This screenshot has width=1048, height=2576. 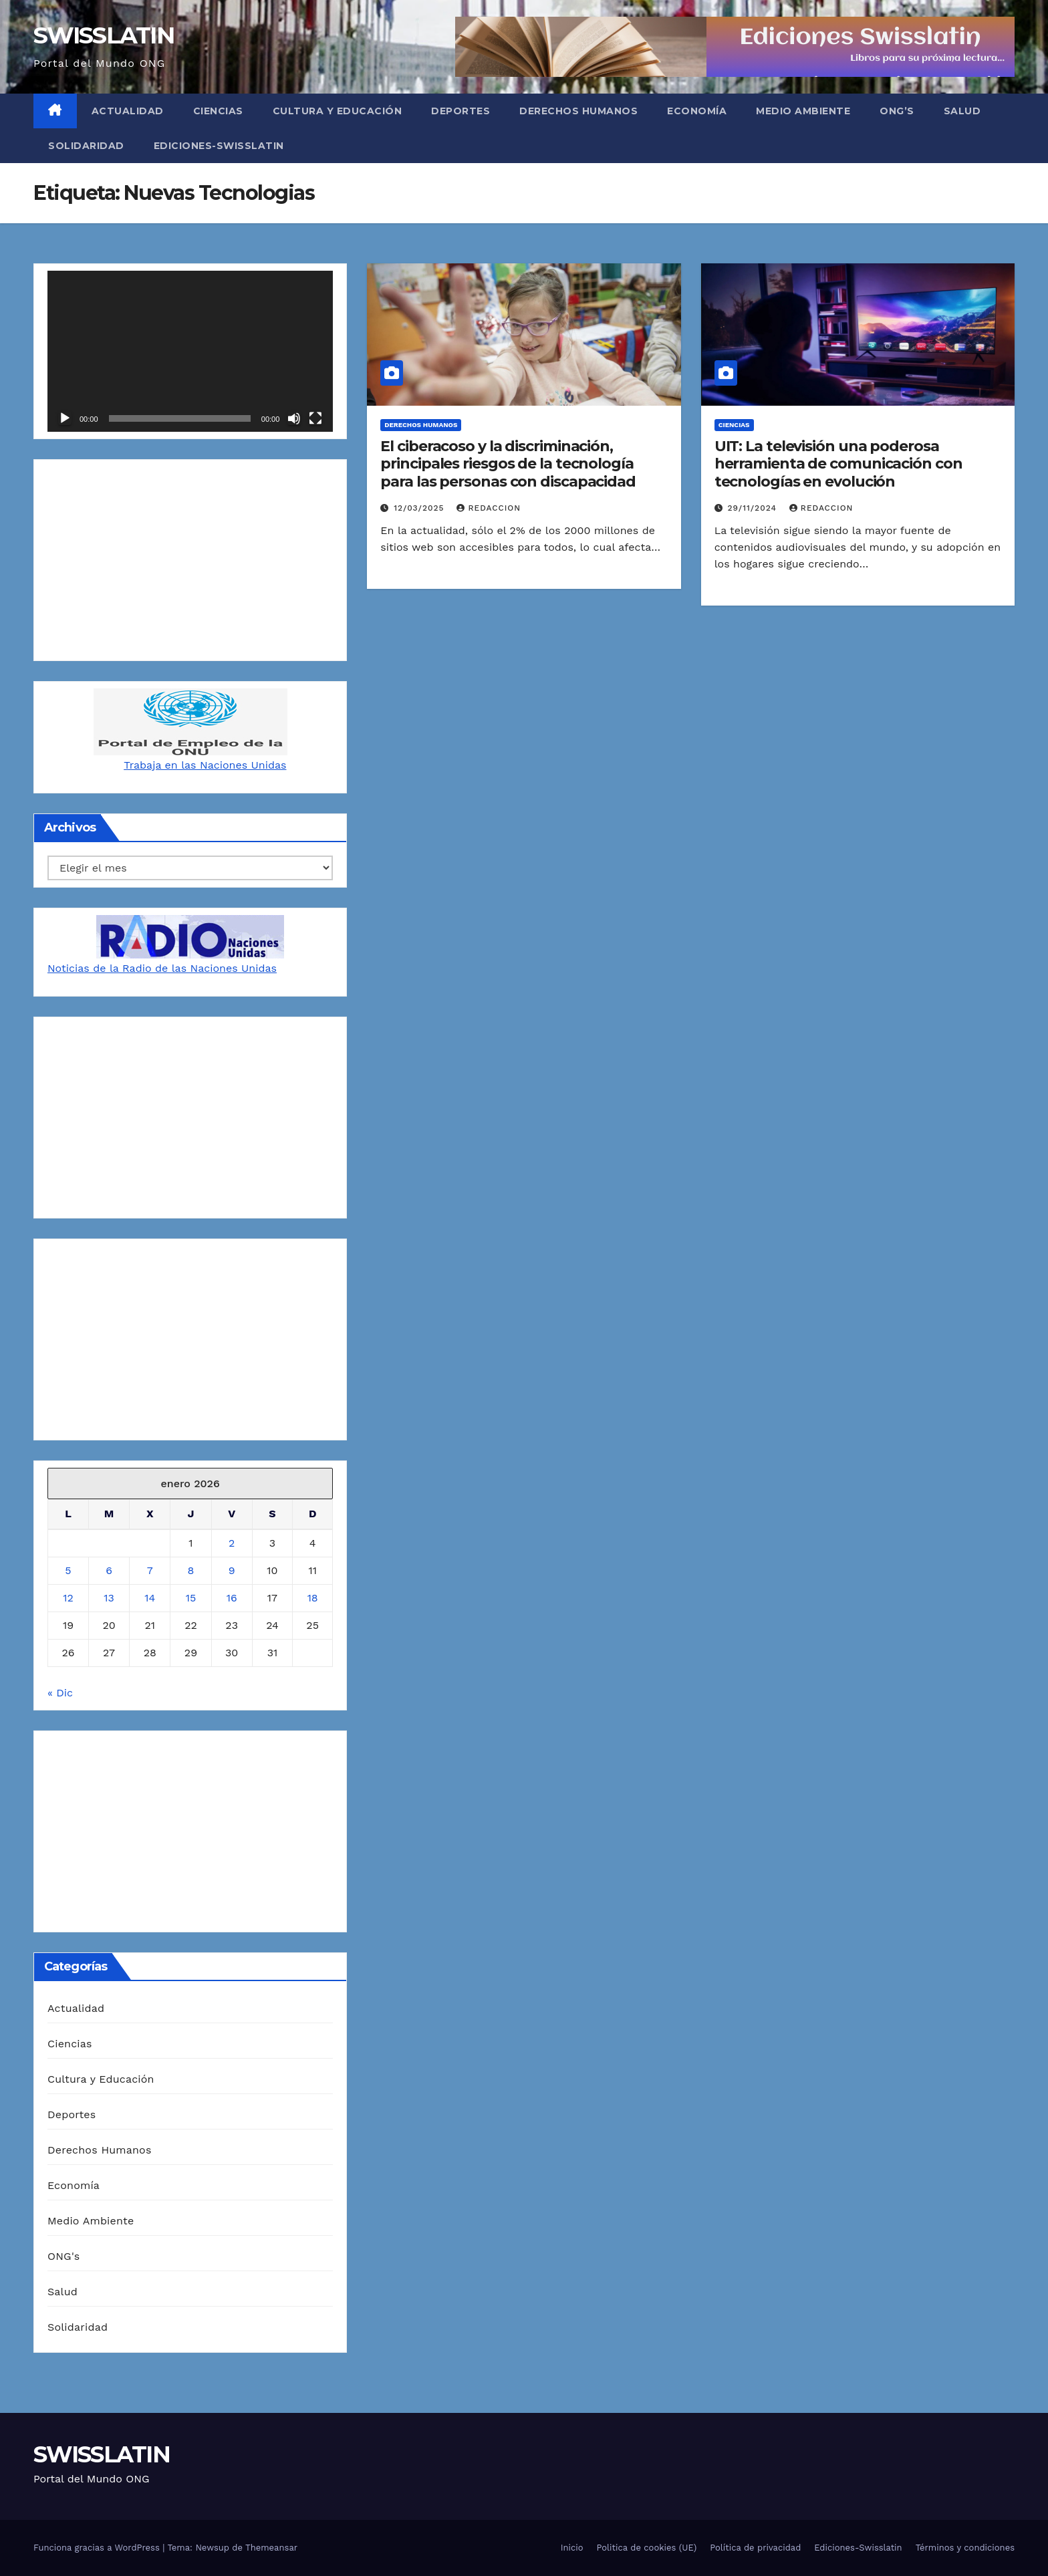 I want to click on Deportes, so click(x=460, y=111).